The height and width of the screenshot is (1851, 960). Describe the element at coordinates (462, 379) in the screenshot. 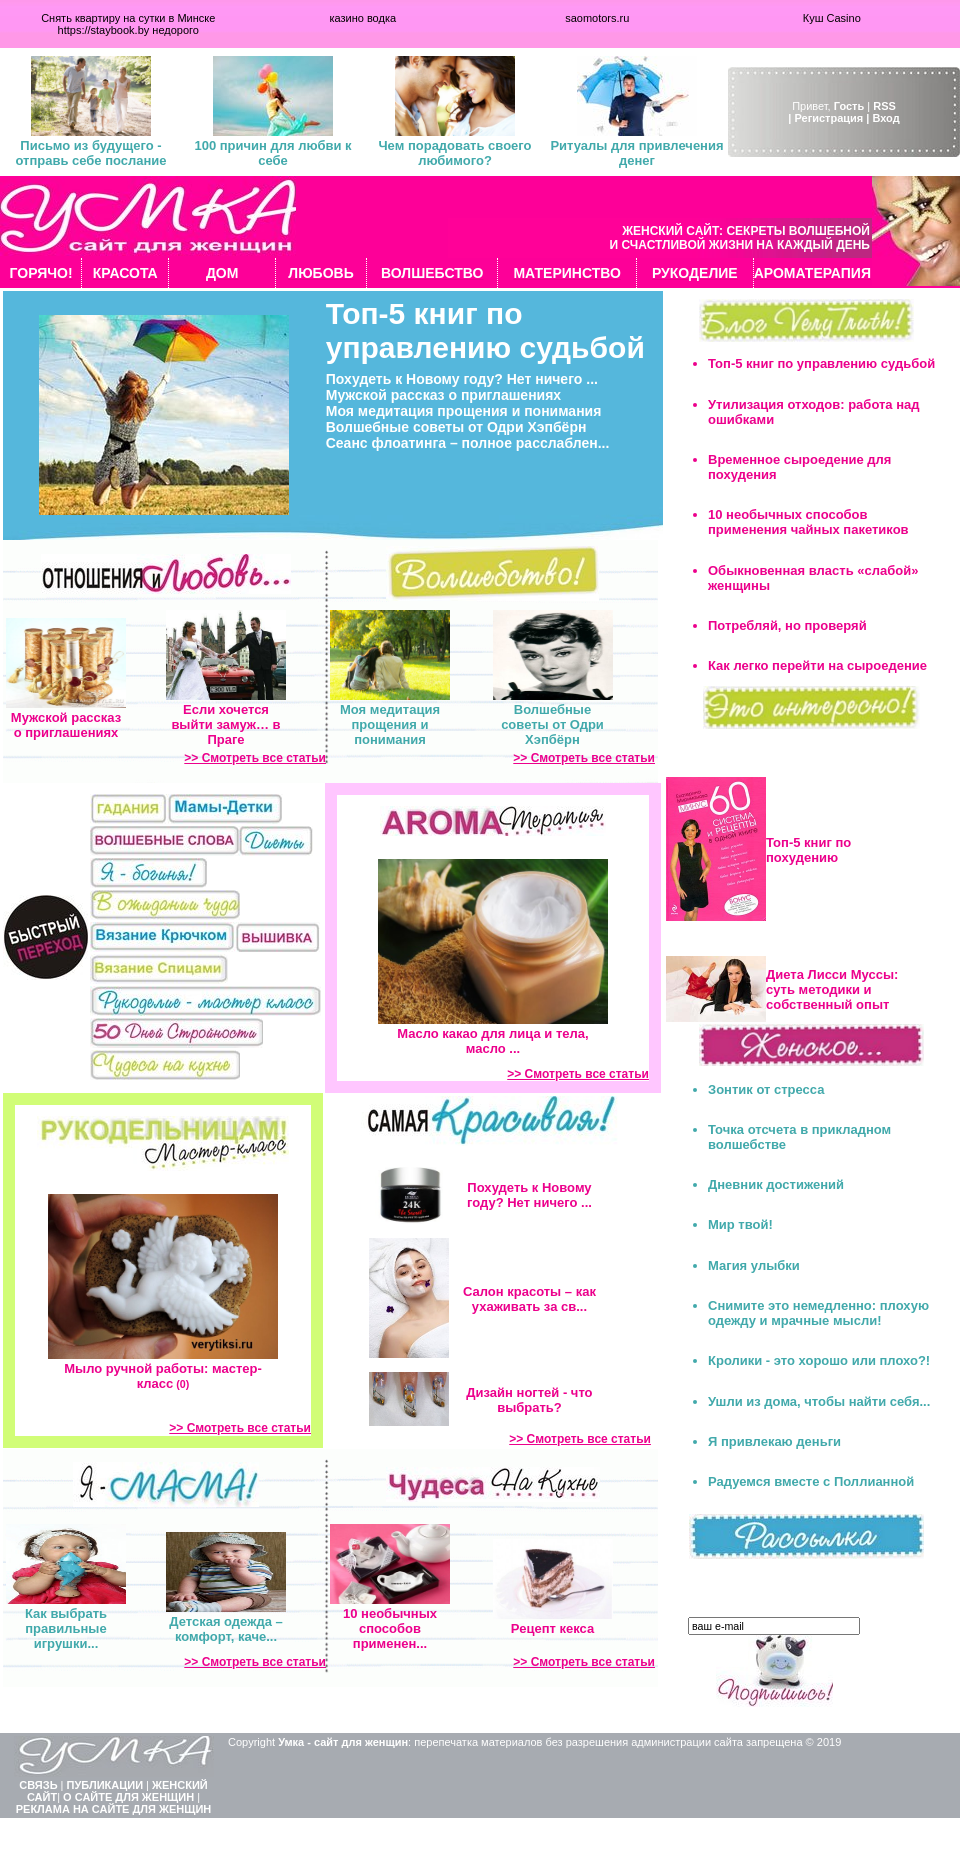

I see `Похудеть к Новому году? Нет ничего ...` at that location.